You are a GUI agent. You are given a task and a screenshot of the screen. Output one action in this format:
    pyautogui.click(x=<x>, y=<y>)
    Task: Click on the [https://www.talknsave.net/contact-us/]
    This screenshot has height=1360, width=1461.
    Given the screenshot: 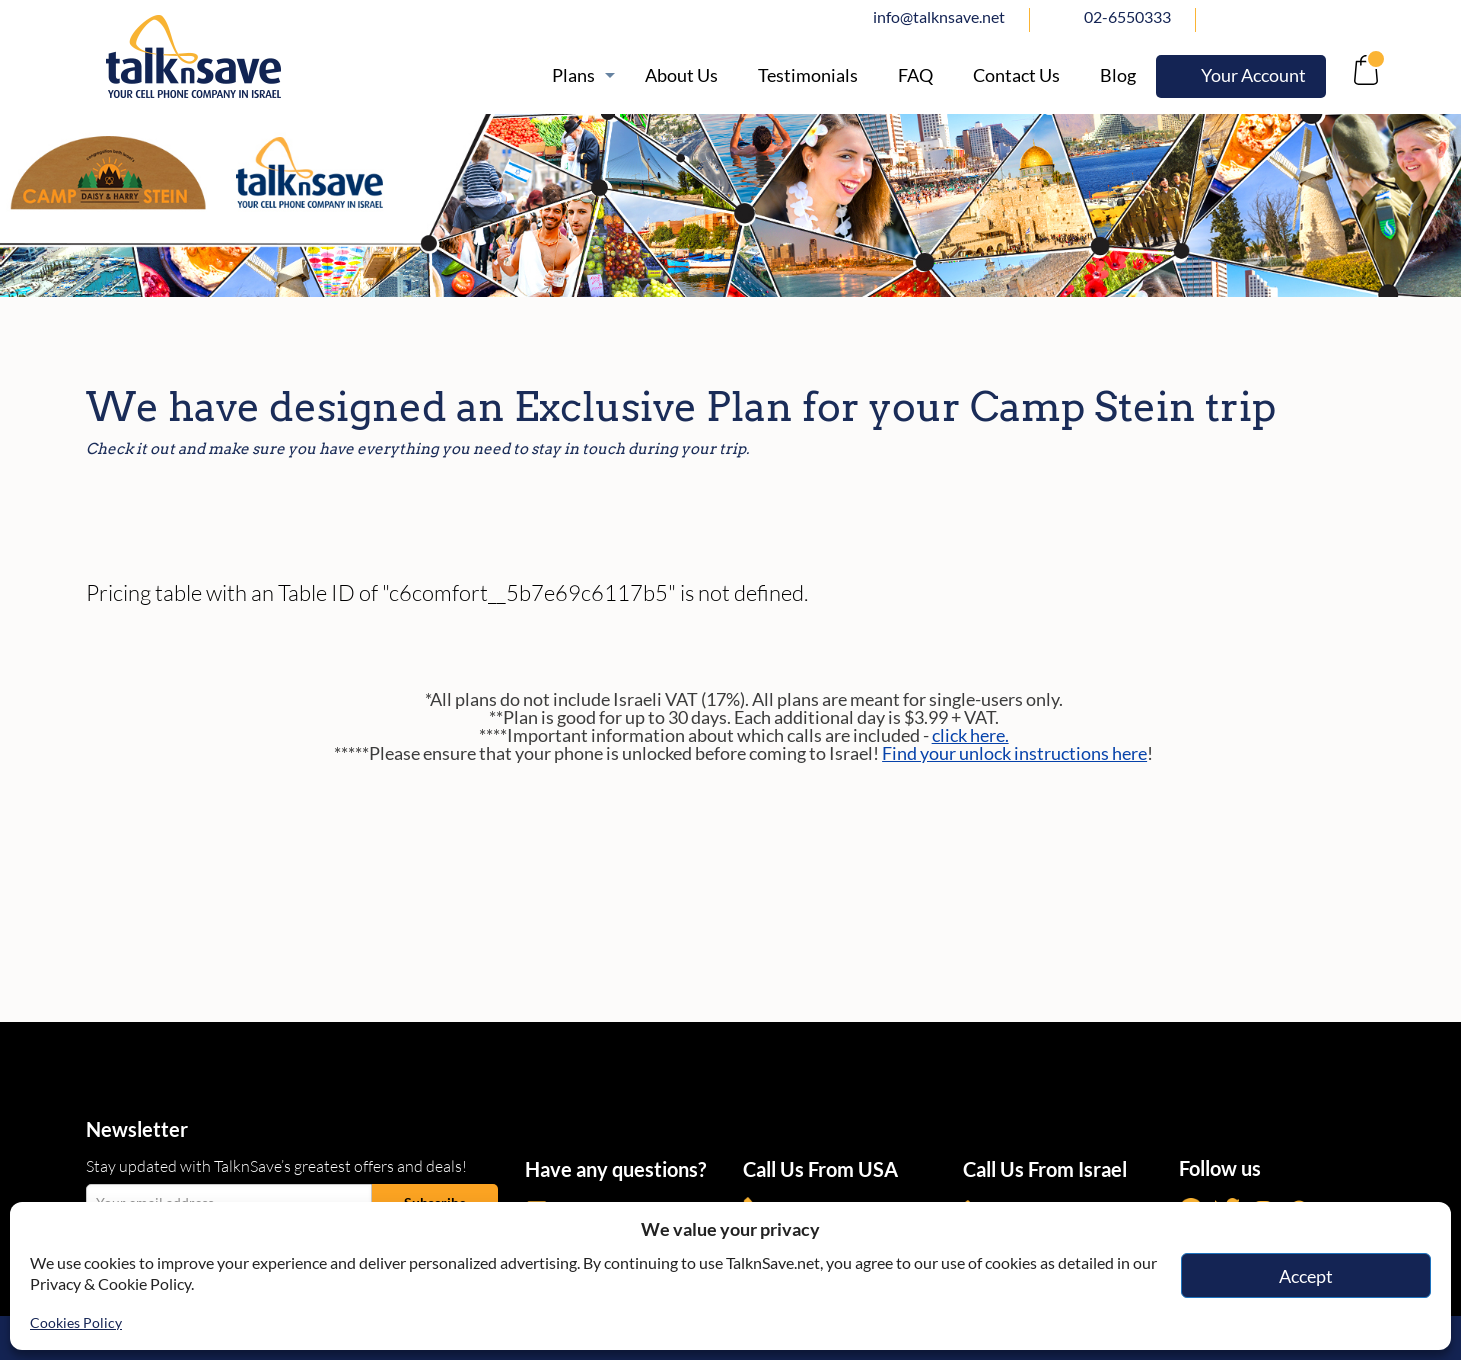 What is the action you would take?
    pyautogui.click(x=1016, y=75)
    